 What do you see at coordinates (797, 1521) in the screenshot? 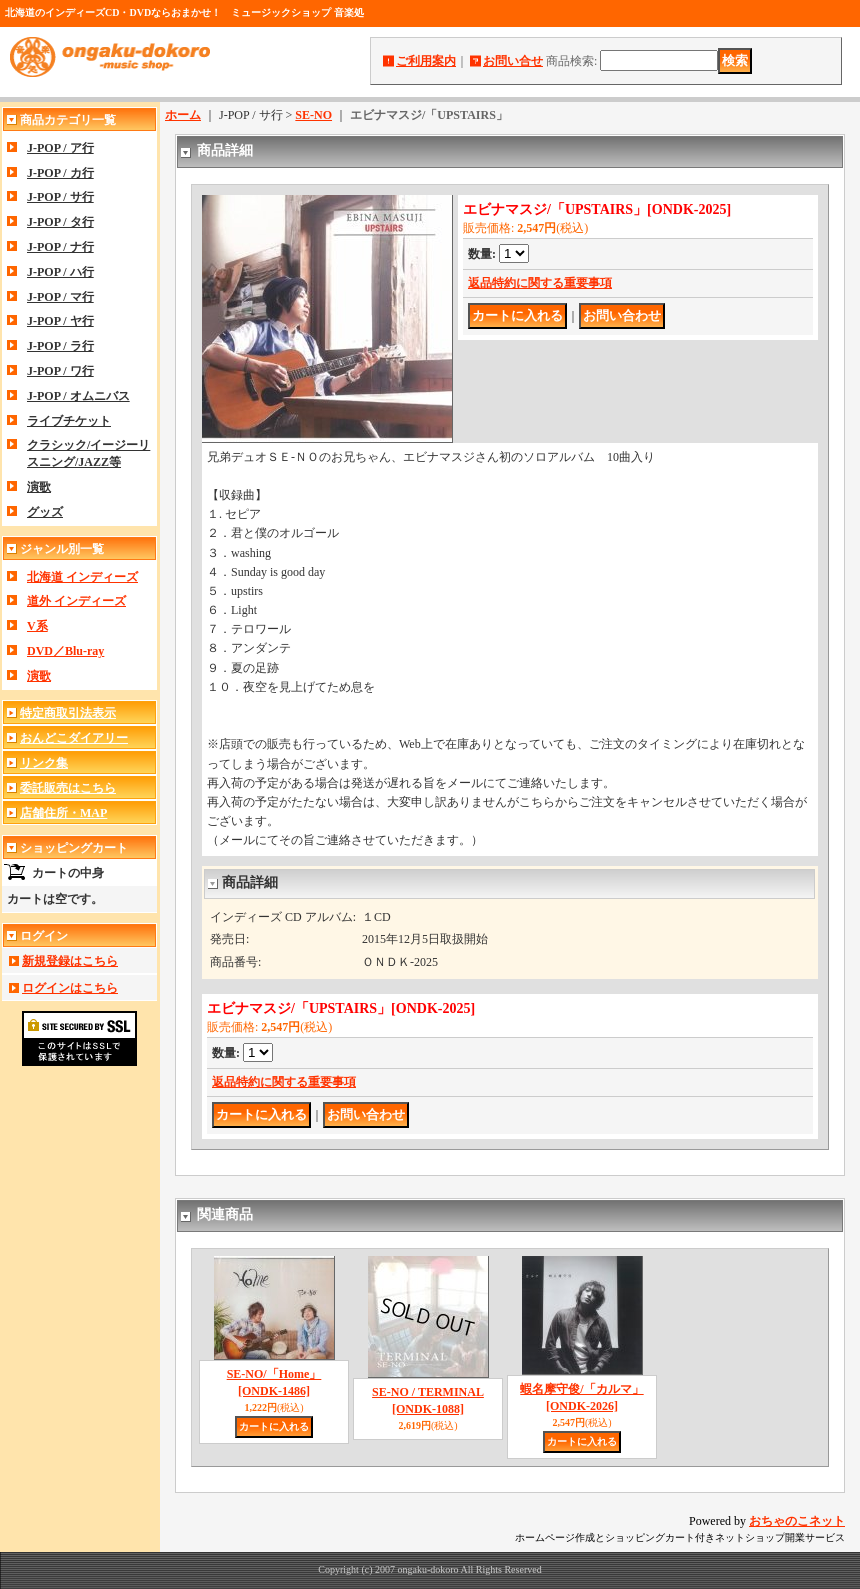
I see `おちゃのこネット` at bounding box center [797, 1521].